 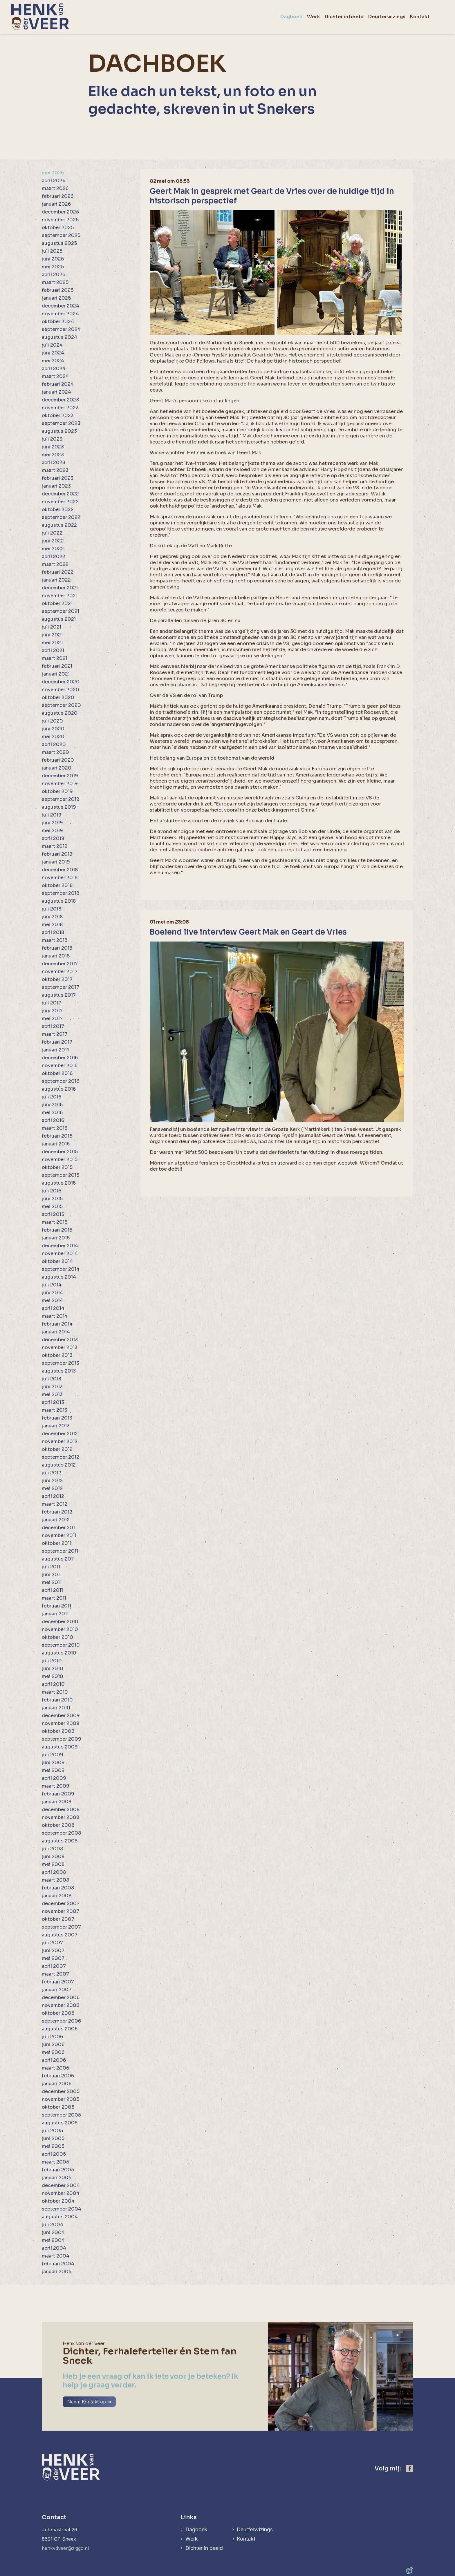 What do you see at coordinates (59, 1089) in the screenshot?
I see `augustus 2016` at bounding box center [59, 1089].